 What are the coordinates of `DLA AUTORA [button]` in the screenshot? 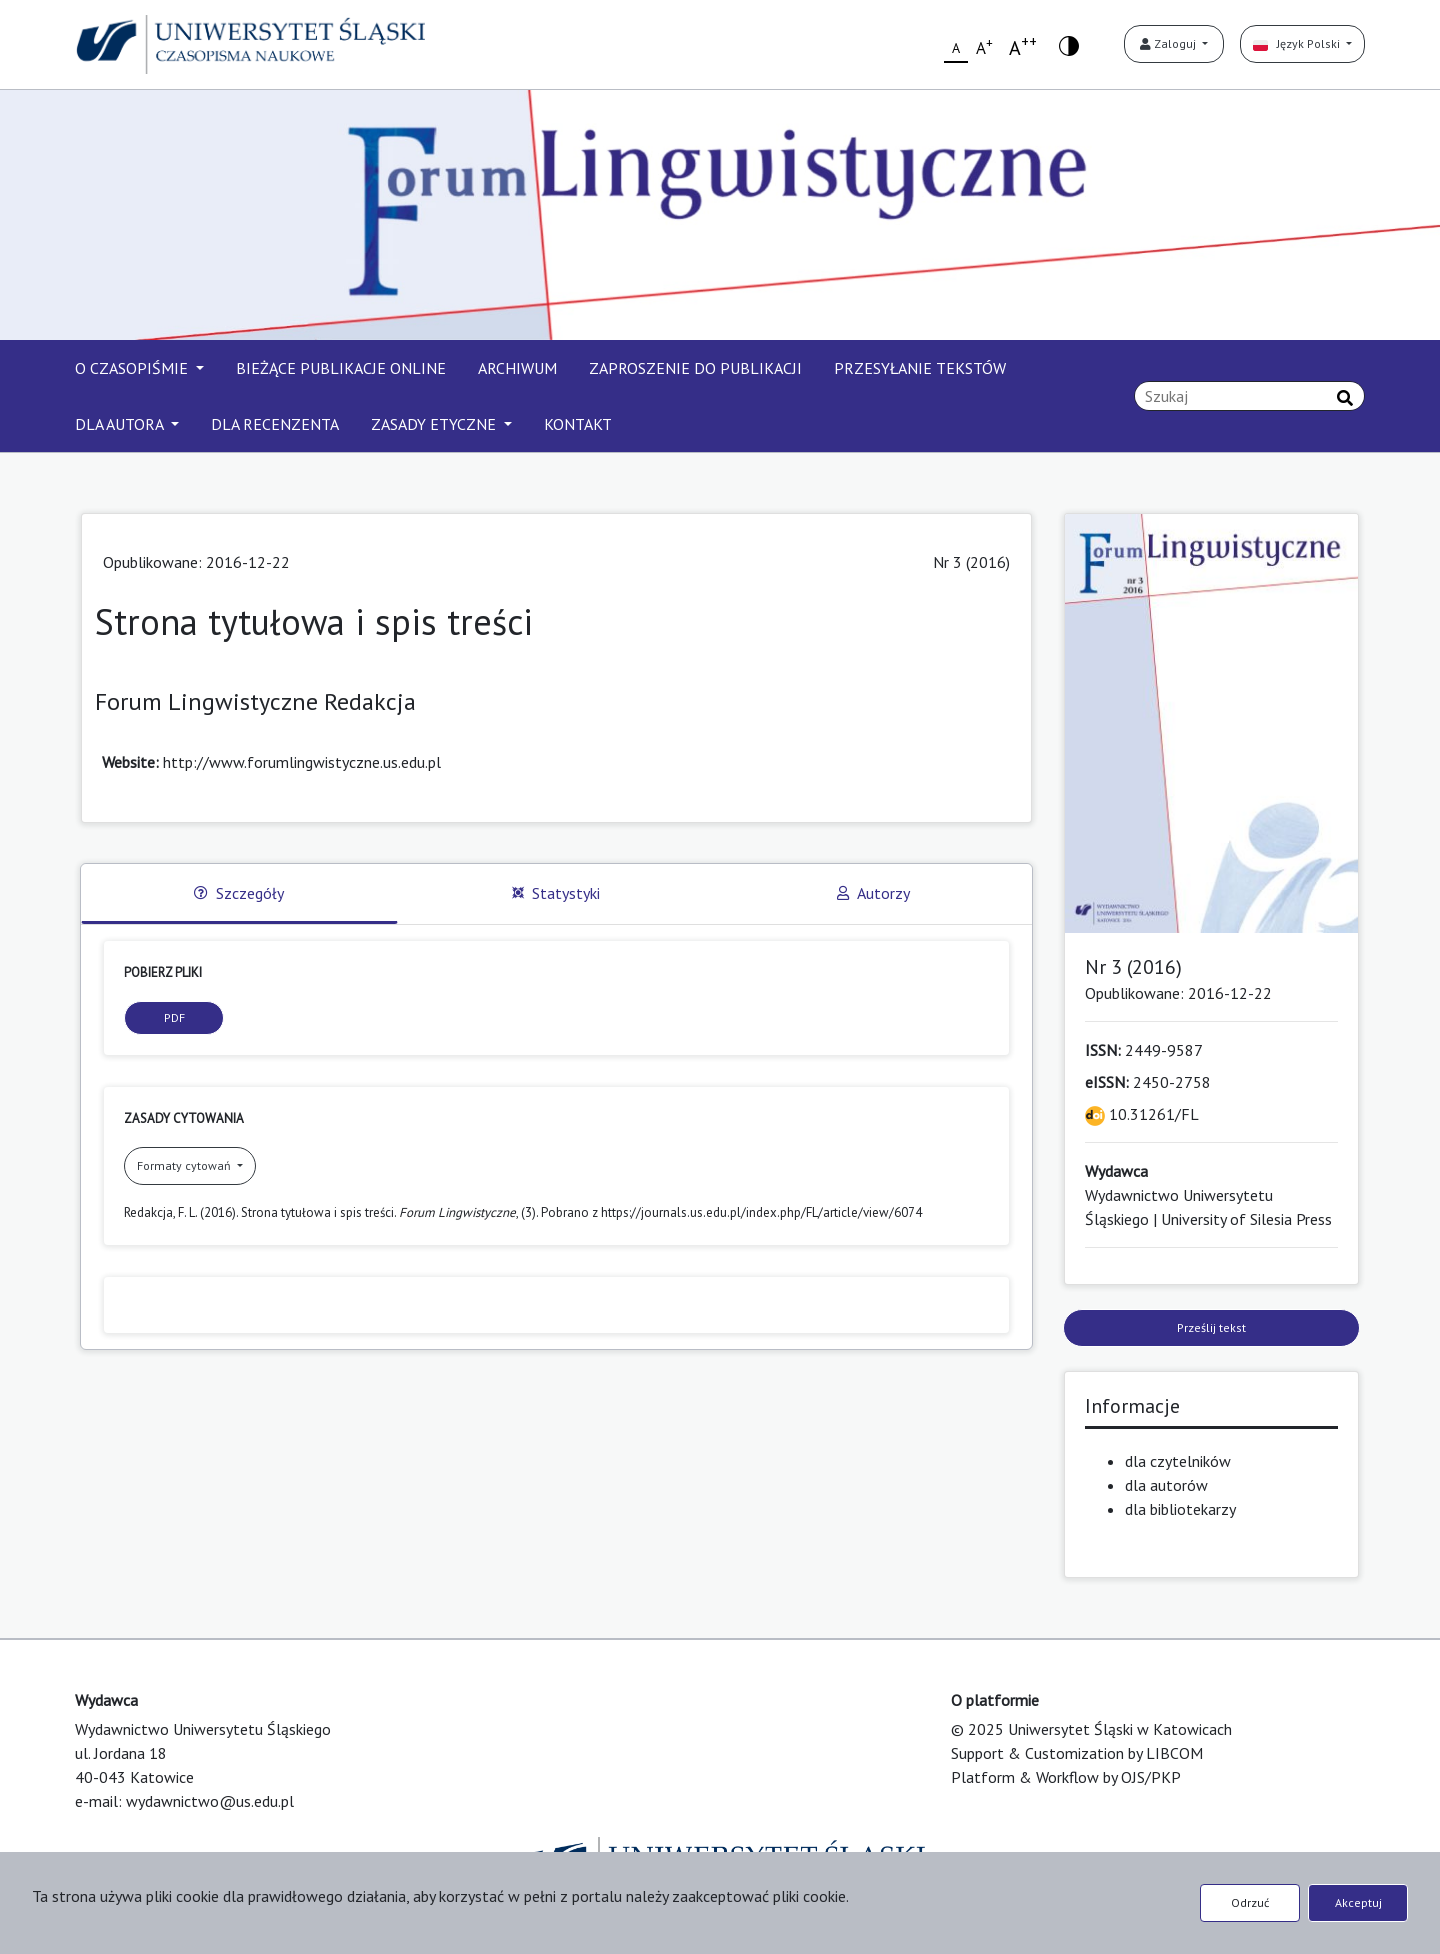 It's located at (121, 424).